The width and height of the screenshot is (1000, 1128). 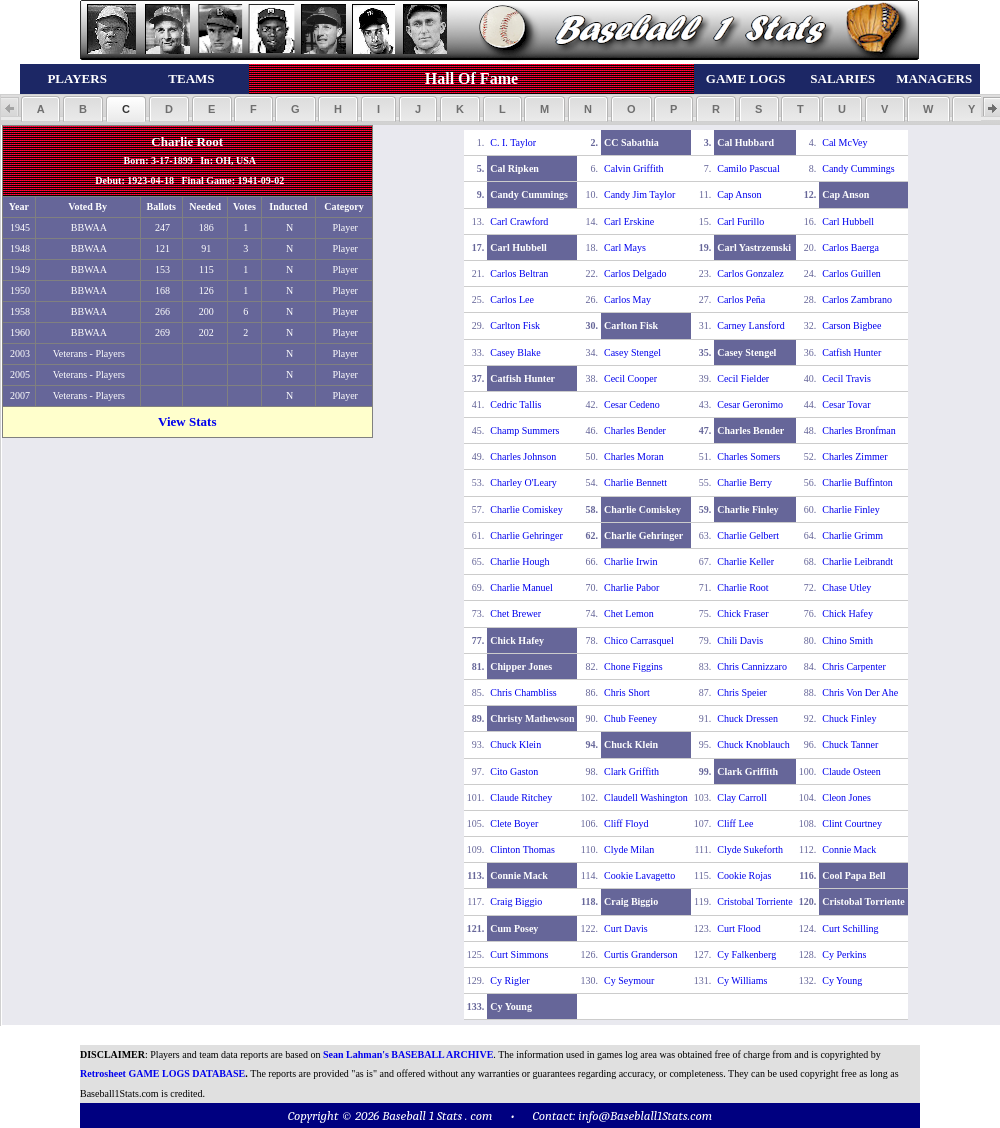 I want to click on Charlie Berry, so click(x=744, y=482).